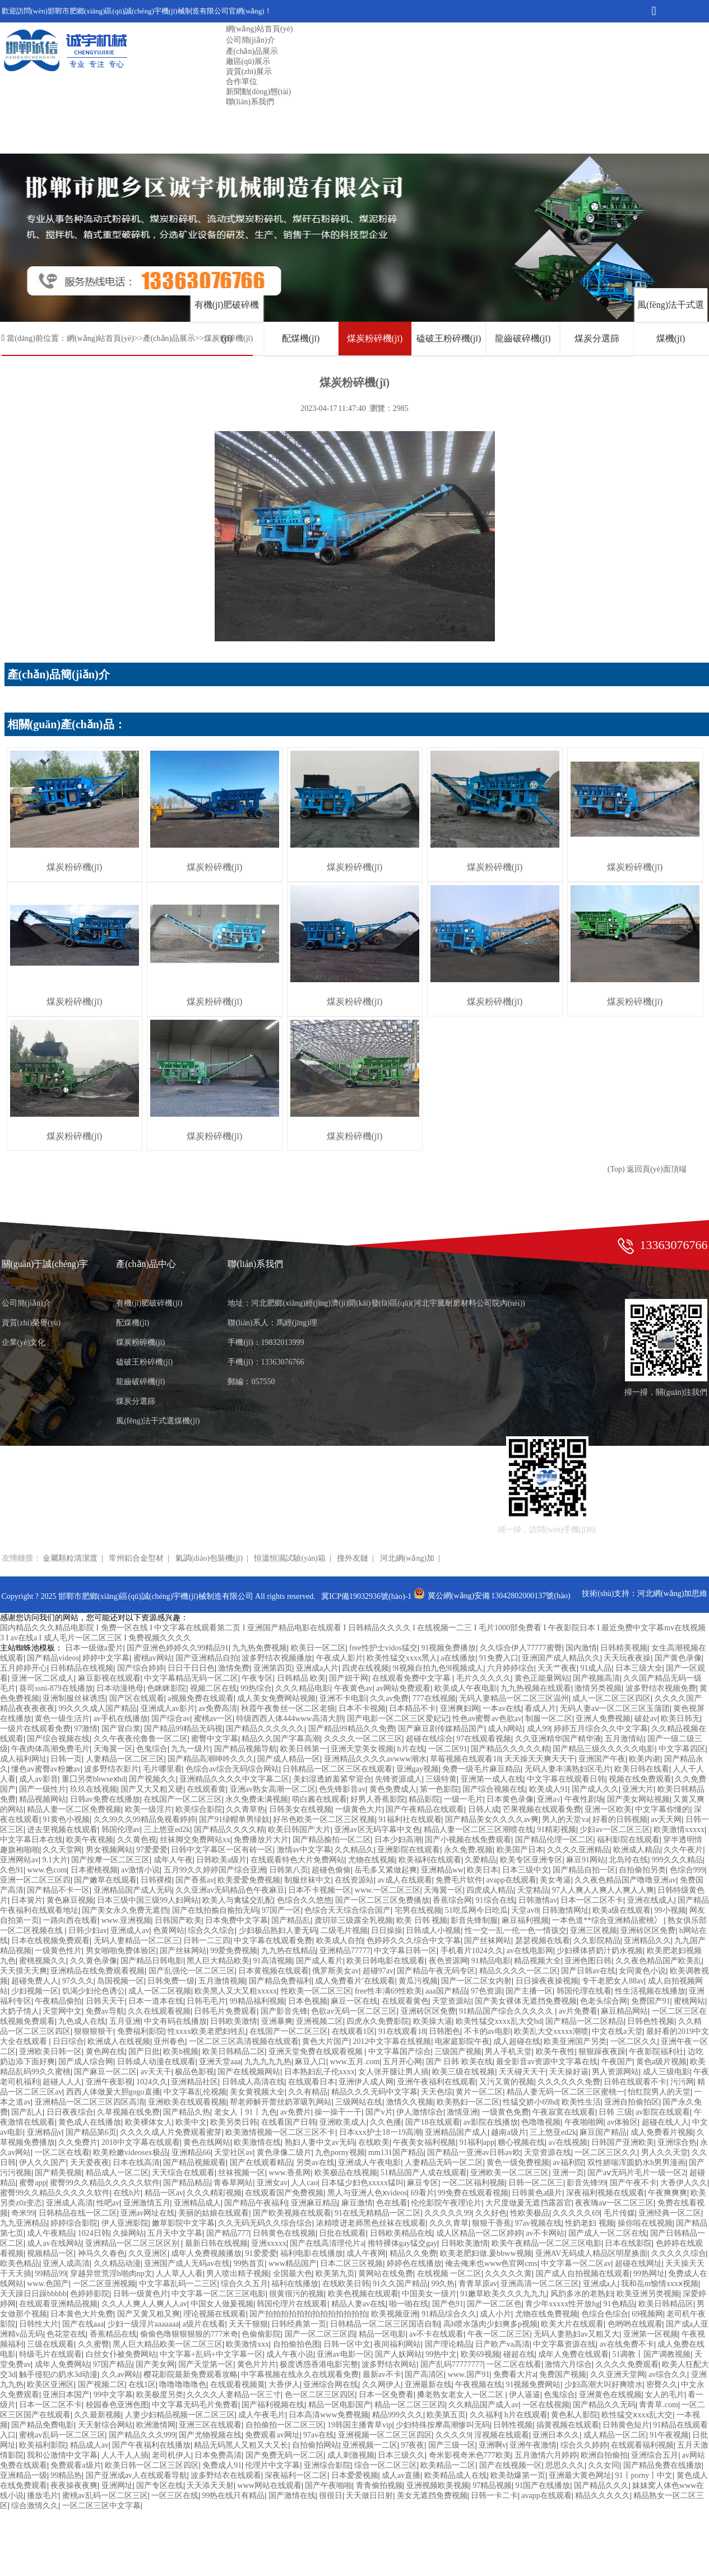 The width and height of the screenshot is (709, 2576). Describe the element at coordinates (508, 2051) in the screenshot. I see `男人手机天堂` at that location.